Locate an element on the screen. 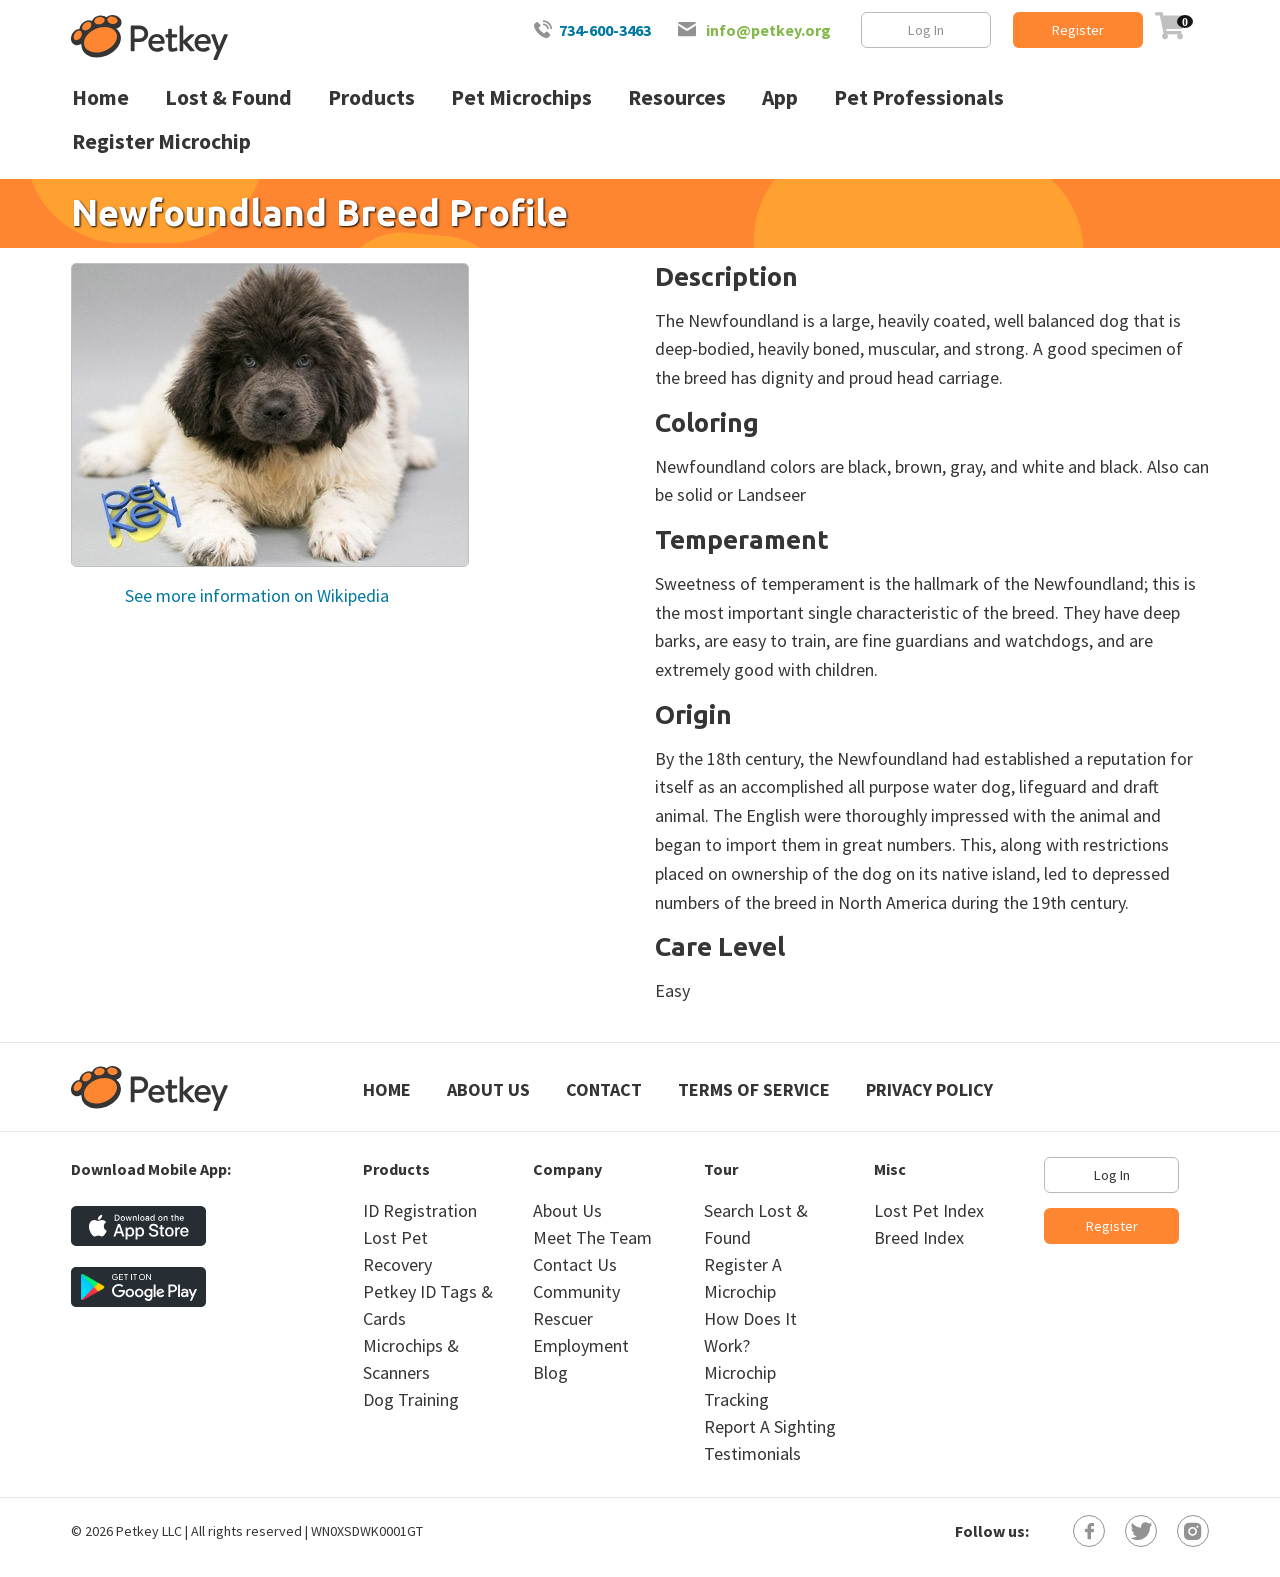  Report A Sighting is located at coordinates (770, 1426).